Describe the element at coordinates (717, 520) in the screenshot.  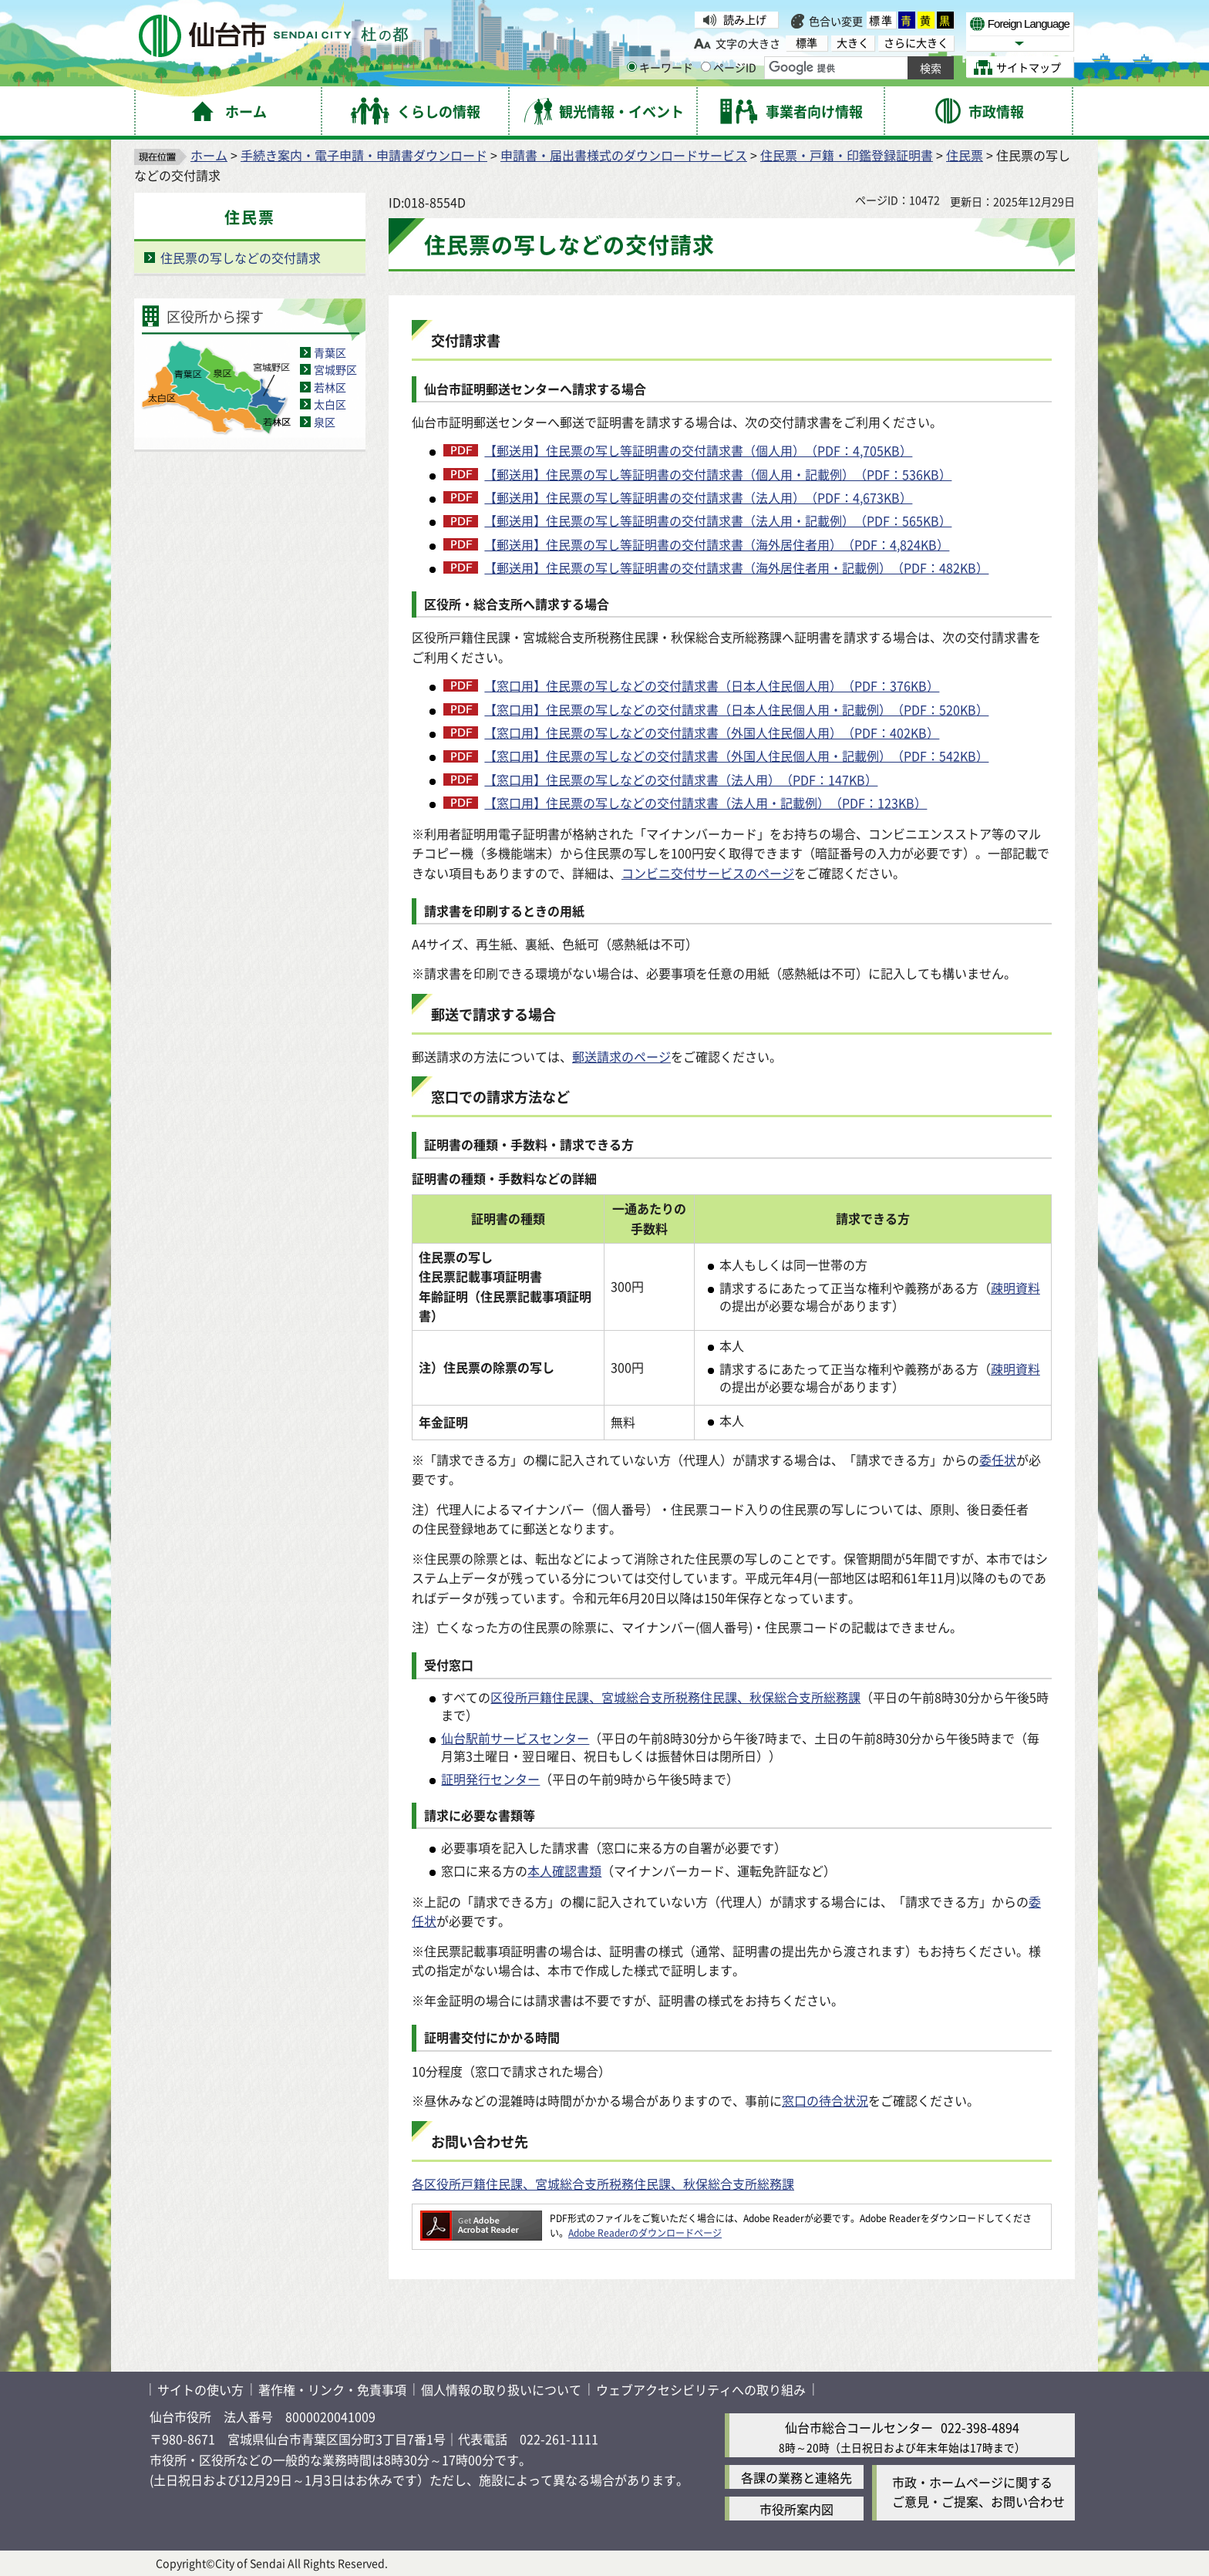
I see `【郵送用】住民票の写し等証明書の交付請求書（法人用・記載例）（PDF：565KB）` at that location.